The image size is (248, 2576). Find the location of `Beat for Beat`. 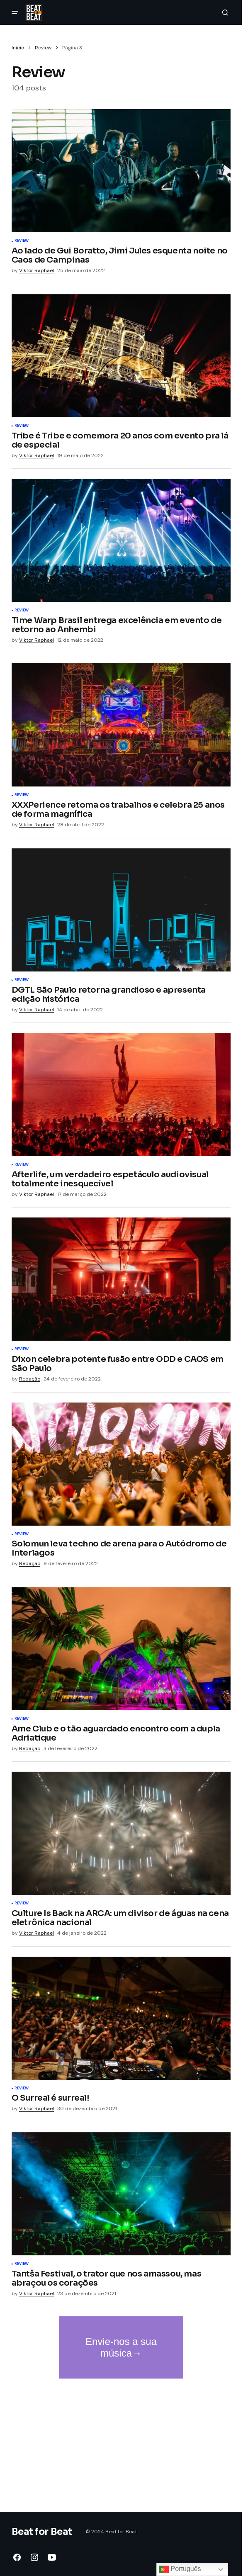

Beat for Beat is located at coordinates (42, 2531).